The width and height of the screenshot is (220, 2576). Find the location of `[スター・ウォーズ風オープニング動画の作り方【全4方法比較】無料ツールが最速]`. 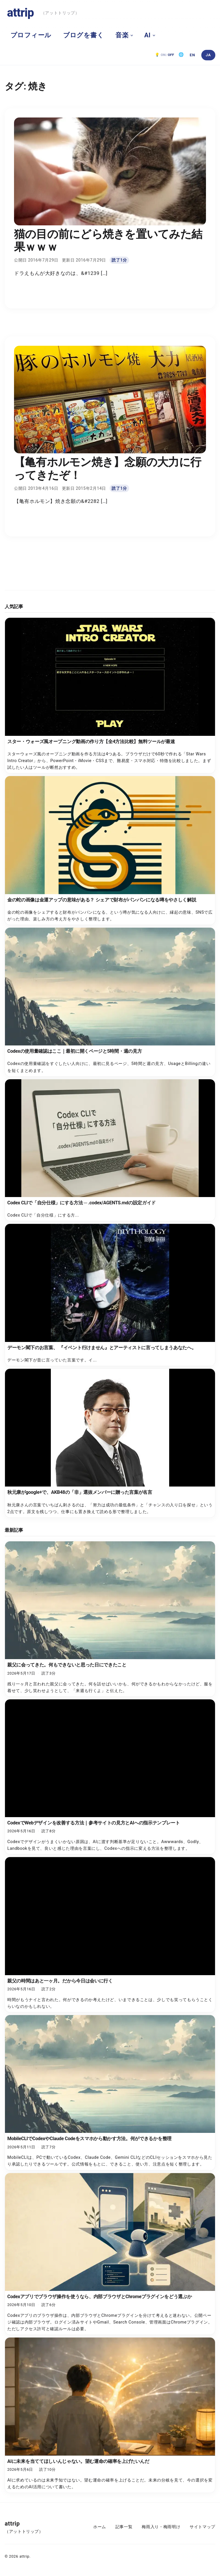

[スター・ウォーズ風オープニング動画の作り方【全4方法比較】無料ツールが最速] is located at coordinates (110, 695).